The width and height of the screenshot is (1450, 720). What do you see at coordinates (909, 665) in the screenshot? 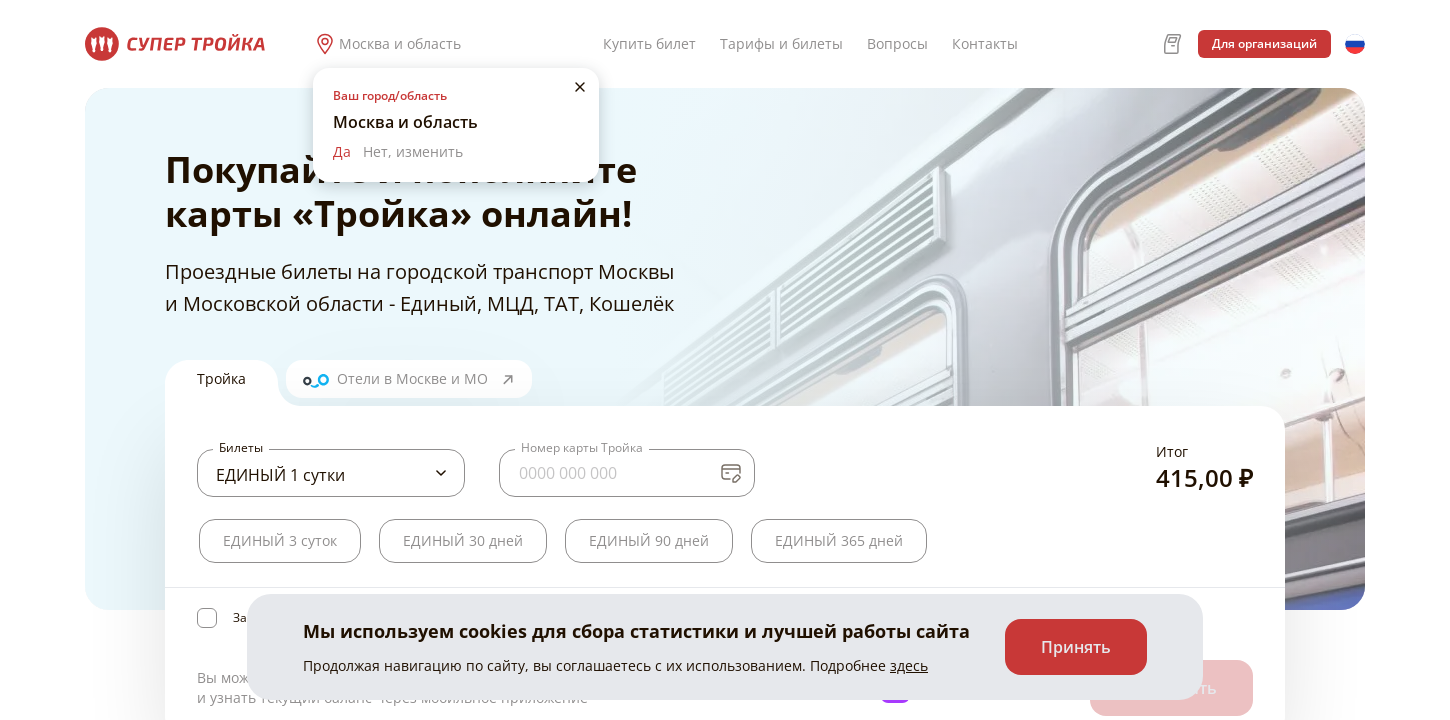
I see `здесь` at bounding box center [909, 665].